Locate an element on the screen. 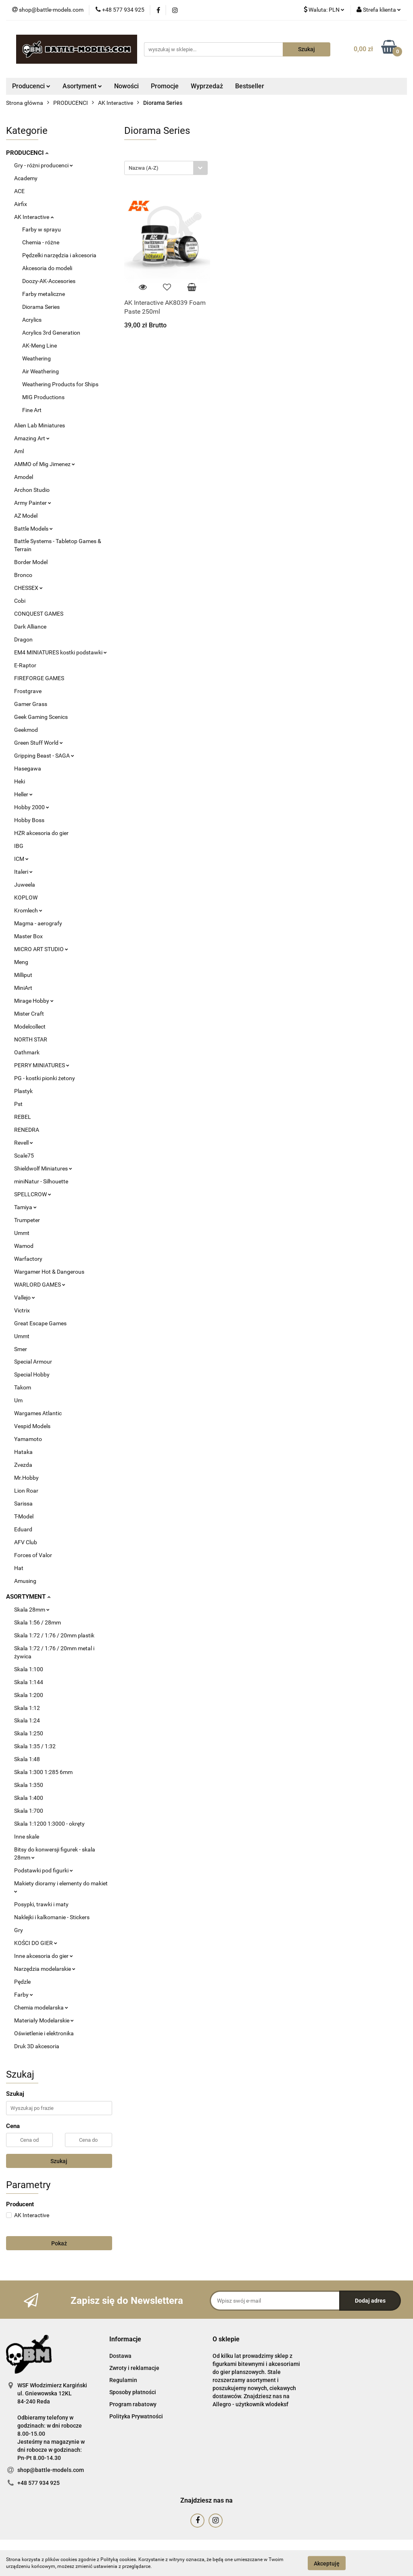 The height and width of the screenshot is (2576, 413). Druk 3D akcesoria is located at coordinates (36, 2046).